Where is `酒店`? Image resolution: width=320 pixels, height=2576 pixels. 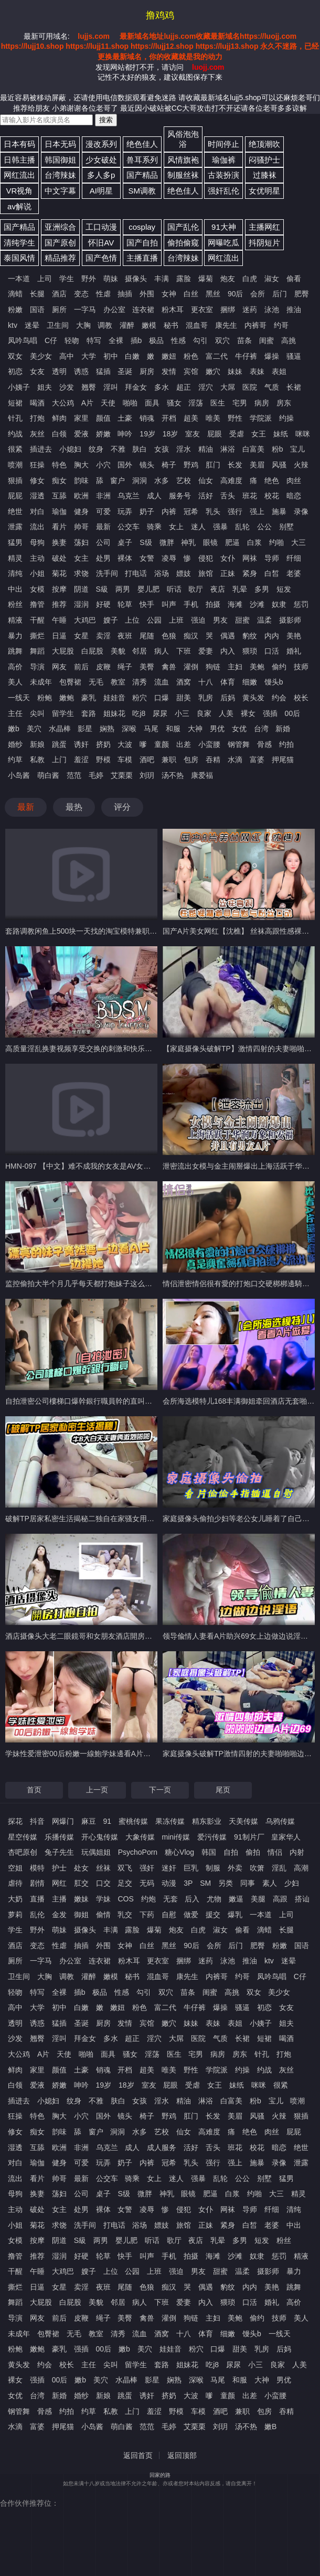 酒店 is located at coordinates (59, 294).